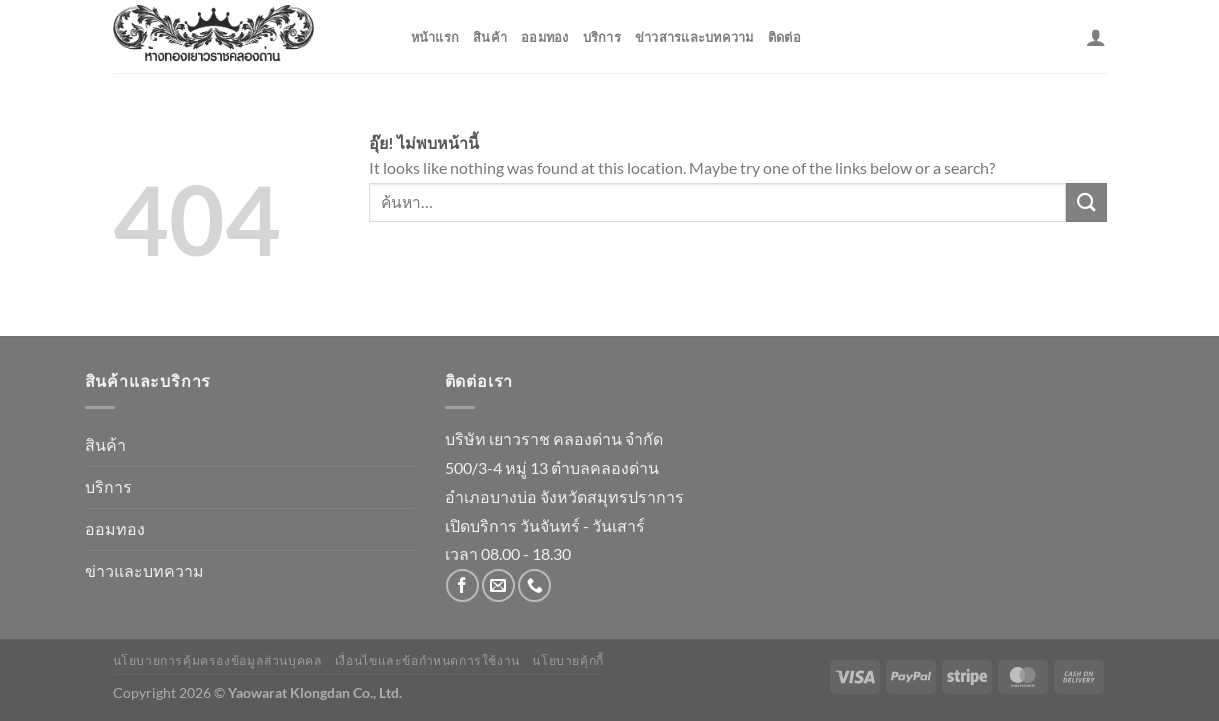 The width and height of the screenshot is (1219, 721). Describe the element at coordinates (602, 37) in the screenshot. I see `บริการ` at that location.